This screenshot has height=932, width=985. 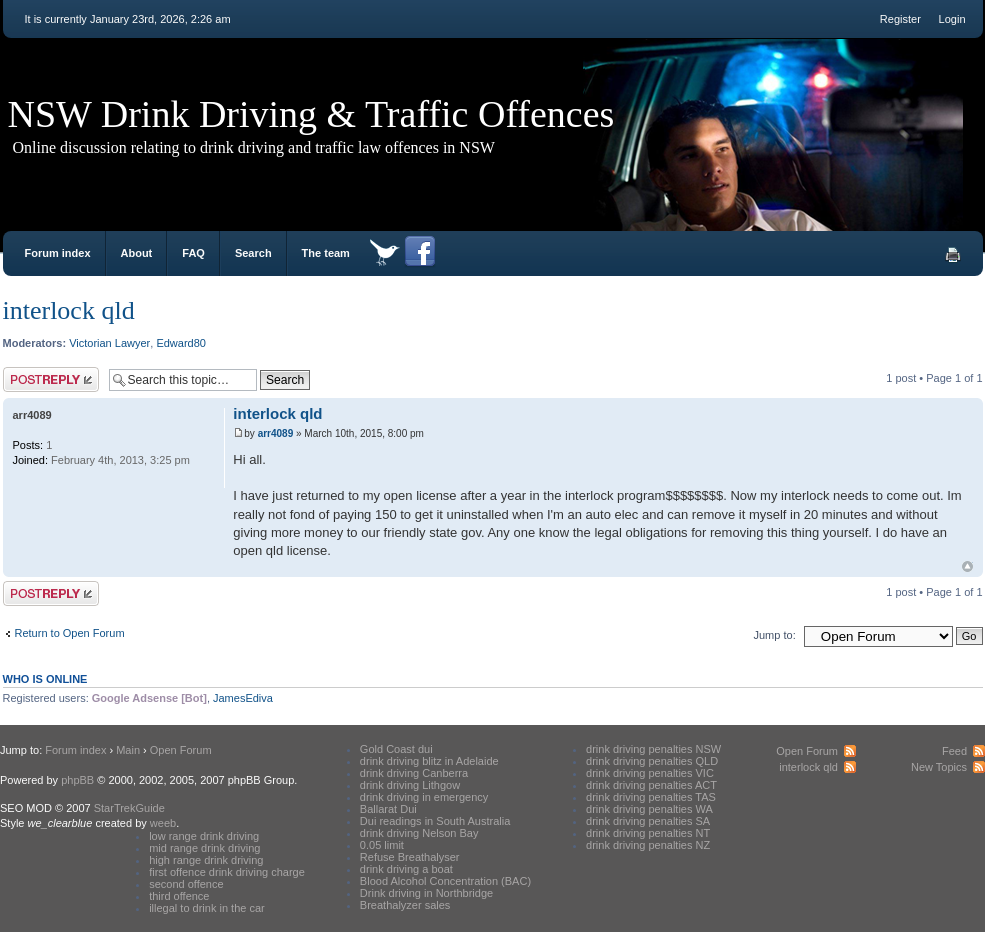 I want to click on Search, so click(x=253, y=253).